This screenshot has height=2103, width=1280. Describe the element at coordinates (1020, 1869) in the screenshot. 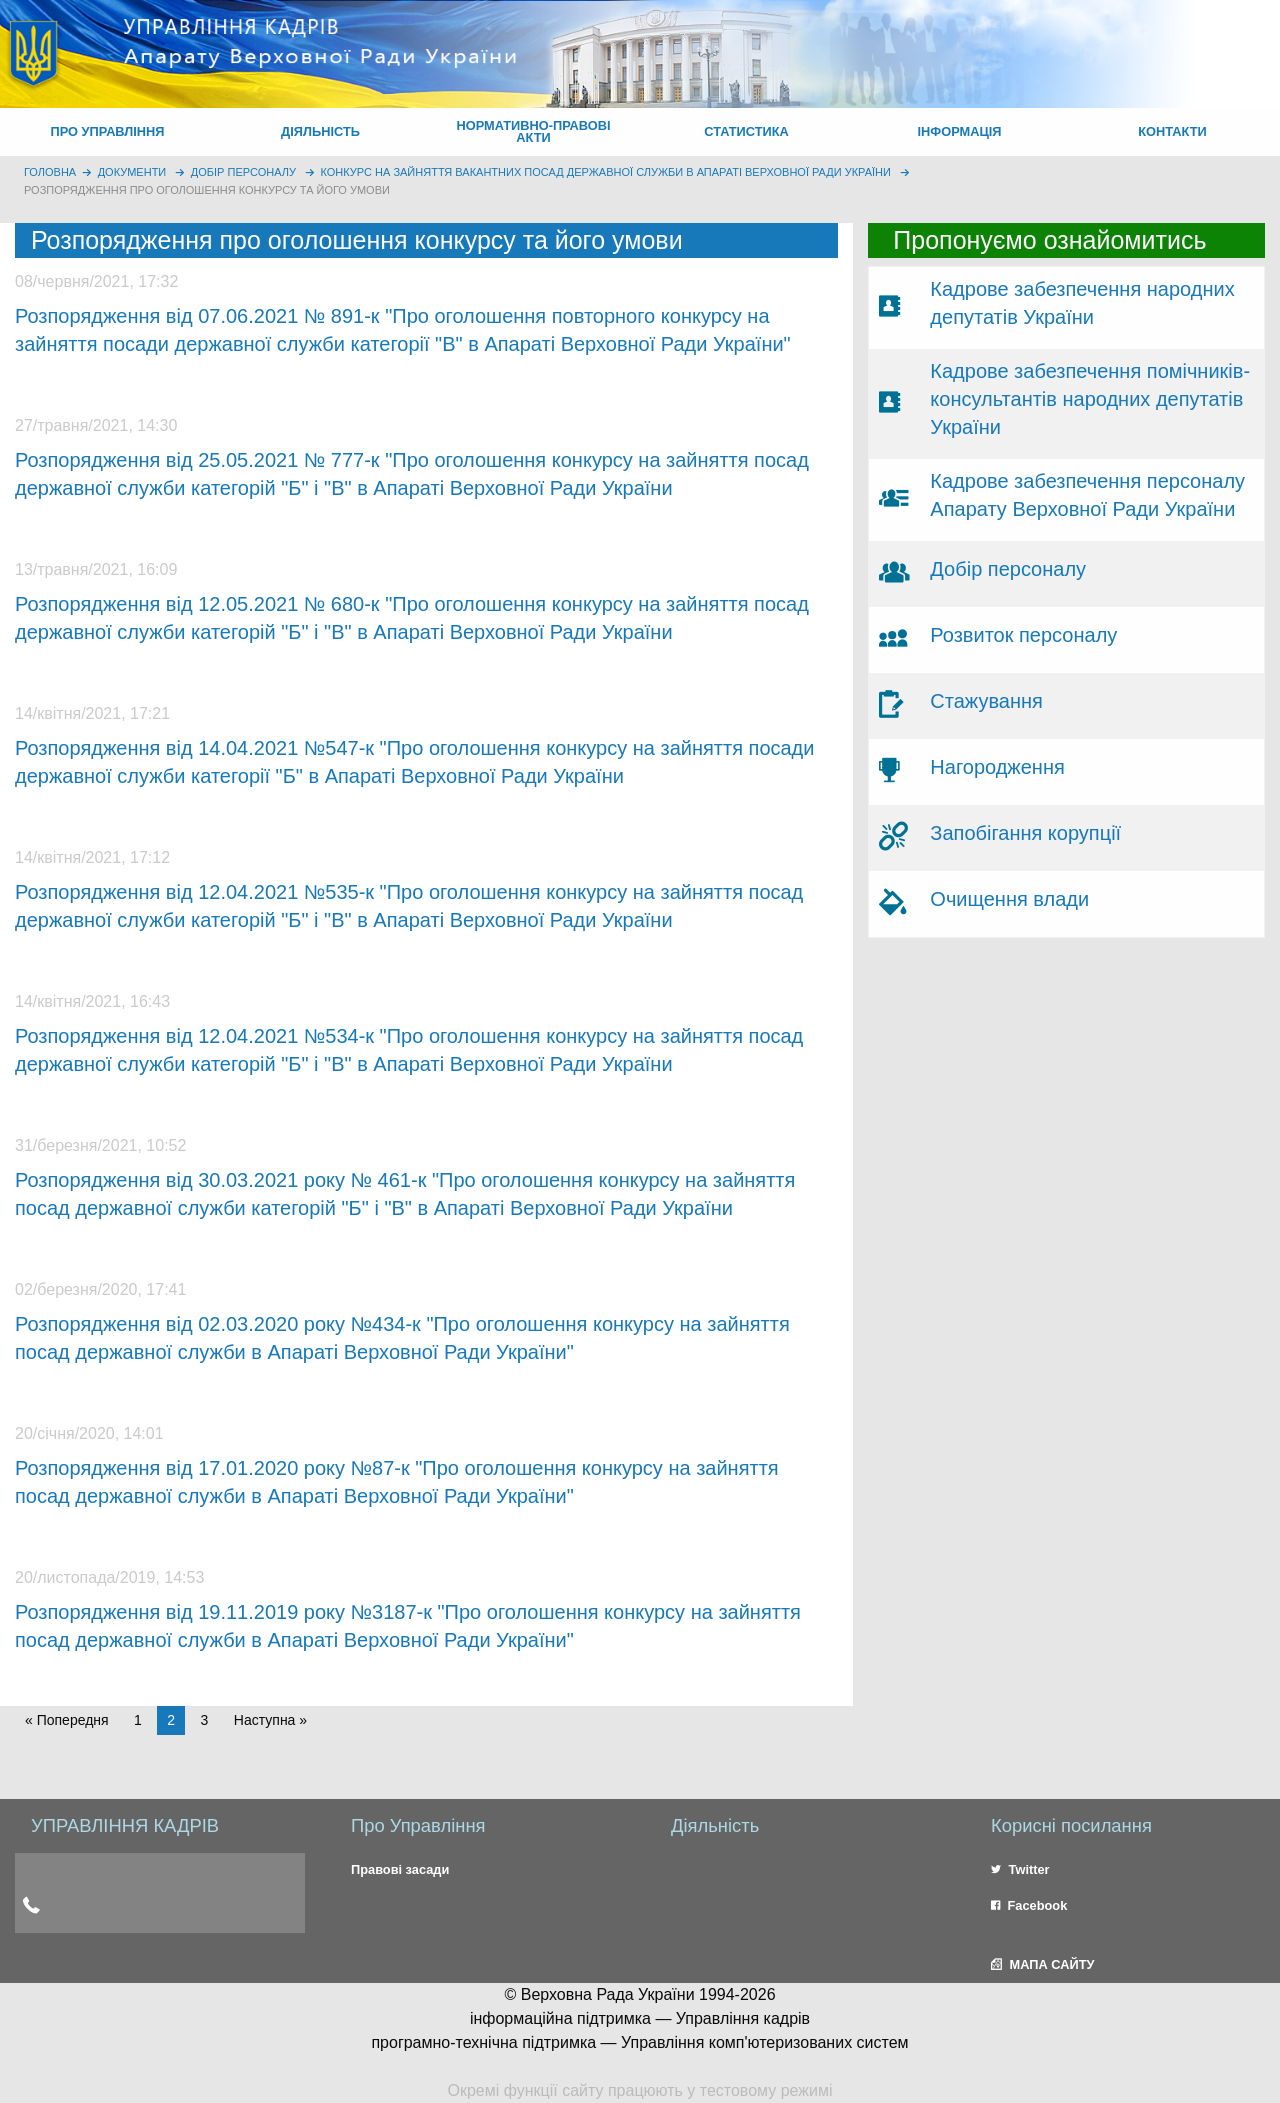

I see `Twitter` at that location.